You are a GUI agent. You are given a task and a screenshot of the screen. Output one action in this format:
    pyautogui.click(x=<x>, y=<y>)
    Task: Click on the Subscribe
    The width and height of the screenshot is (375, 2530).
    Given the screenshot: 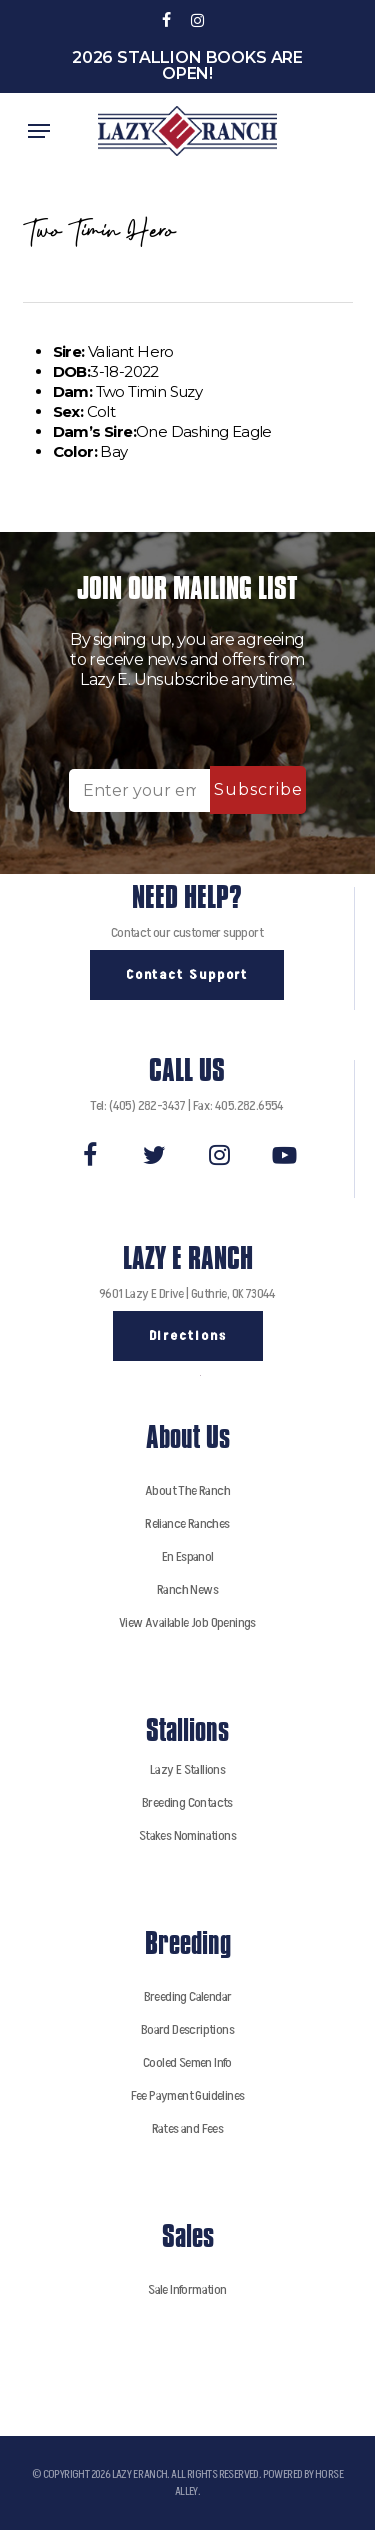 What is the action you would take?
    pyautogui.click(x=258, y=789)
    